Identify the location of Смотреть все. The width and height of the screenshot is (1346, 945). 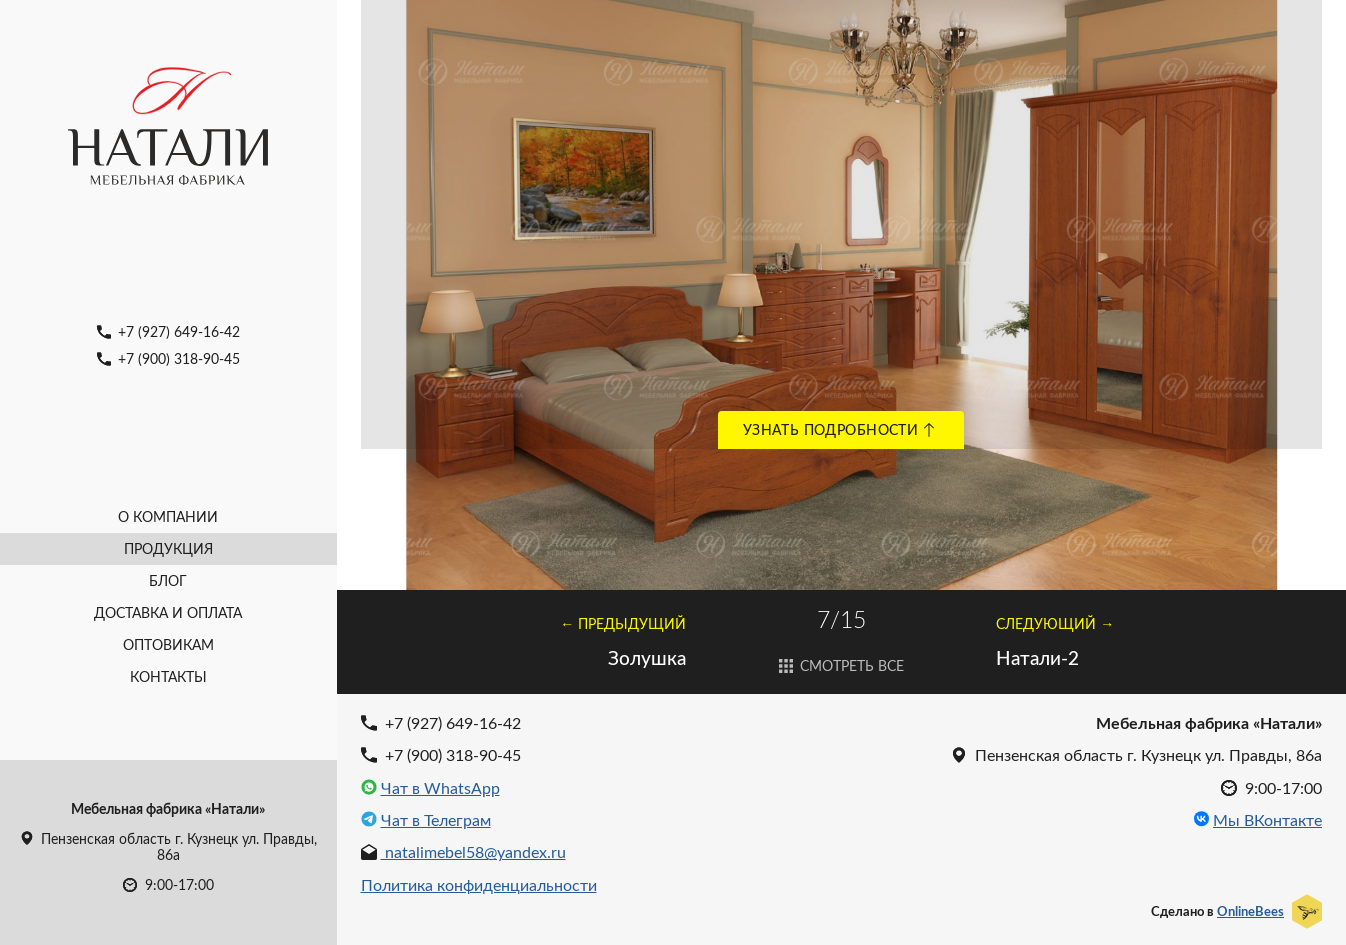
(842, 665).